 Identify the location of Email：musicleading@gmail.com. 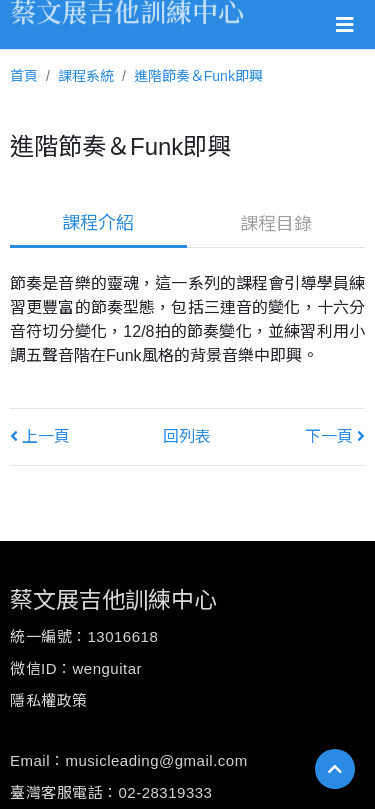
(129, 760).